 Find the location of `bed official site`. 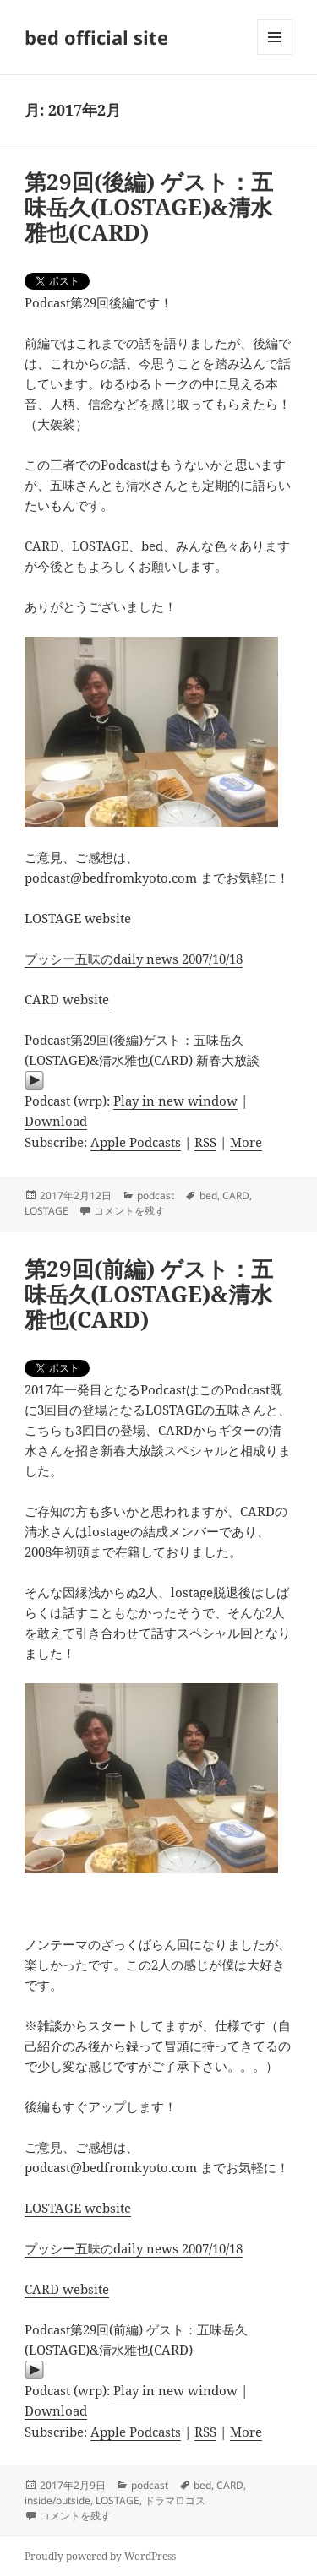

bed official site is located at coordinates (96, 37).